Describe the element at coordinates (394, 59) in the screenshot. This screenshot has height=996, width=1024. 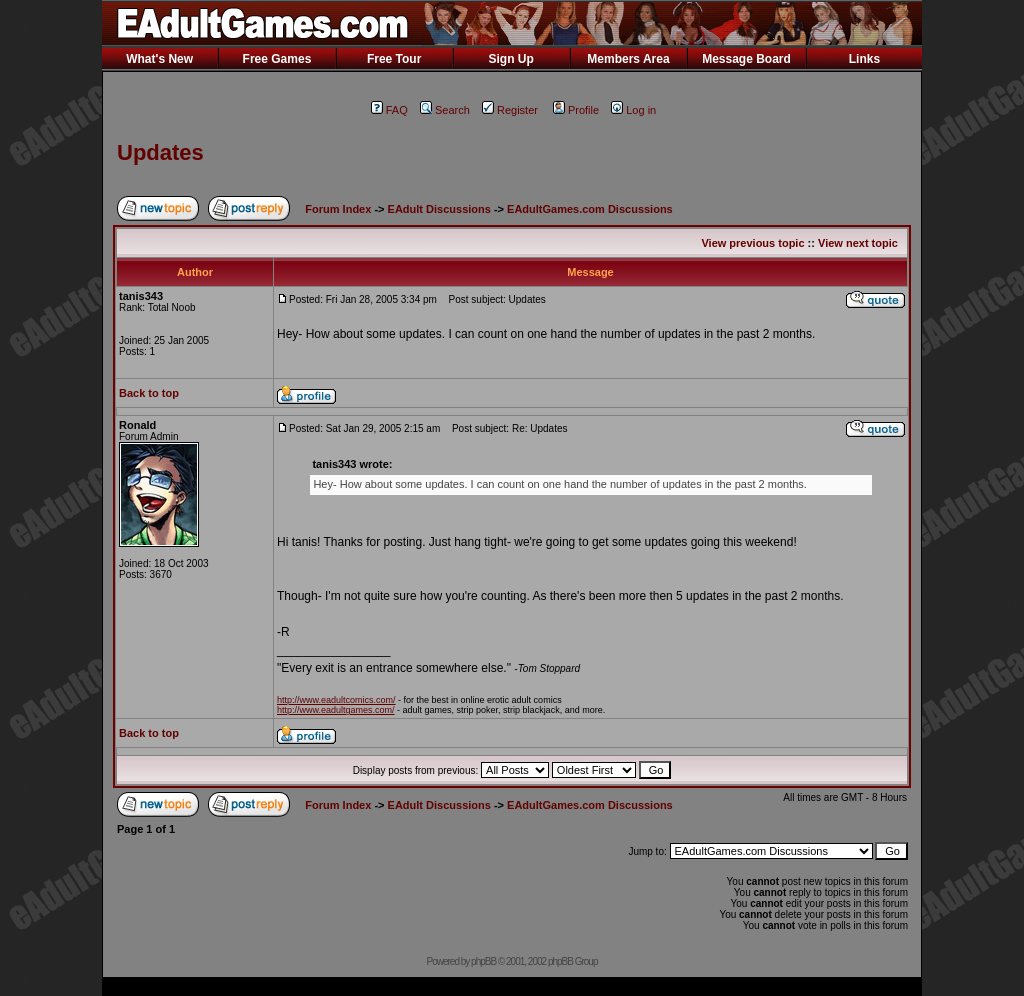
I see `Free Tour` at that location.